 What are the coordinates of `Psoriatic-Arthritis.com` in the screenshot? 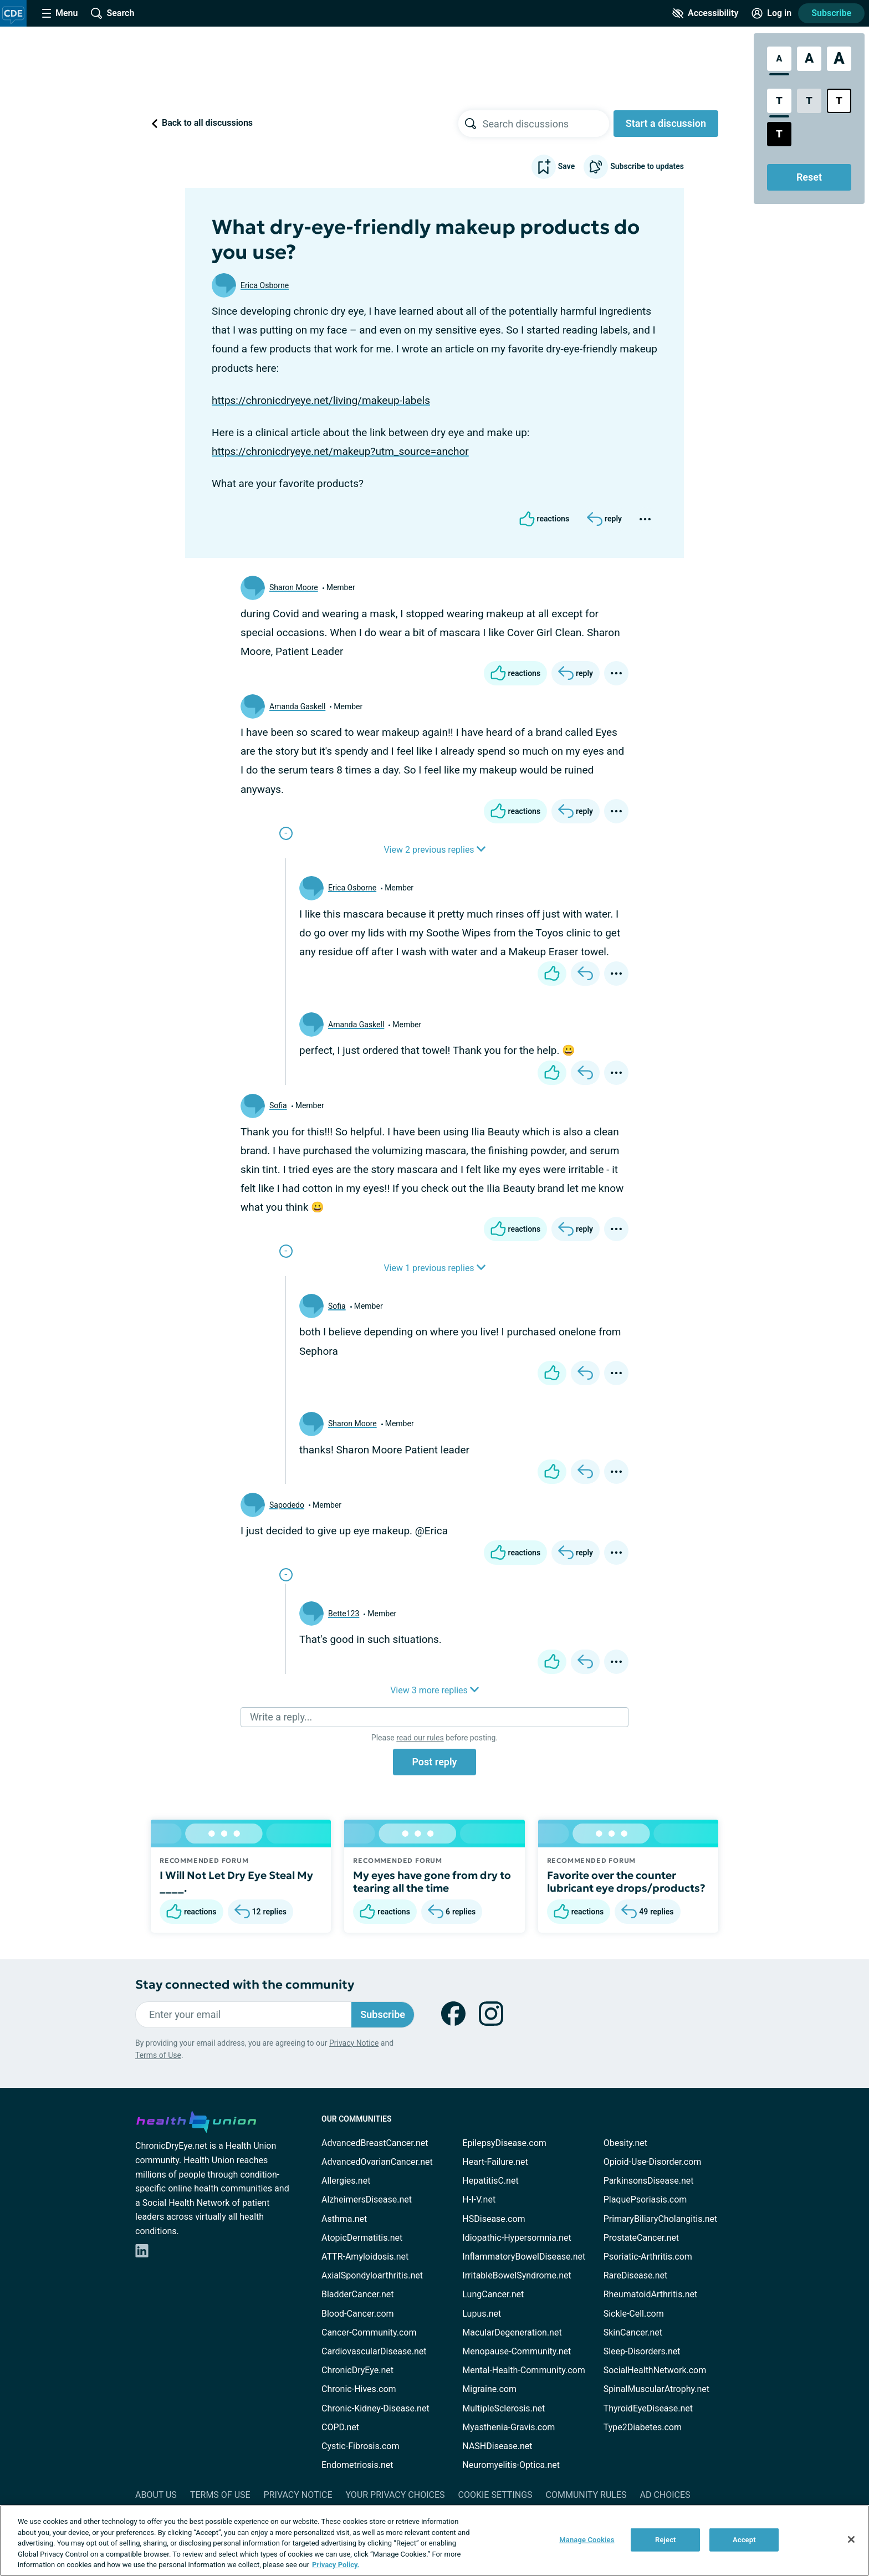 It's located at (648, 2256).